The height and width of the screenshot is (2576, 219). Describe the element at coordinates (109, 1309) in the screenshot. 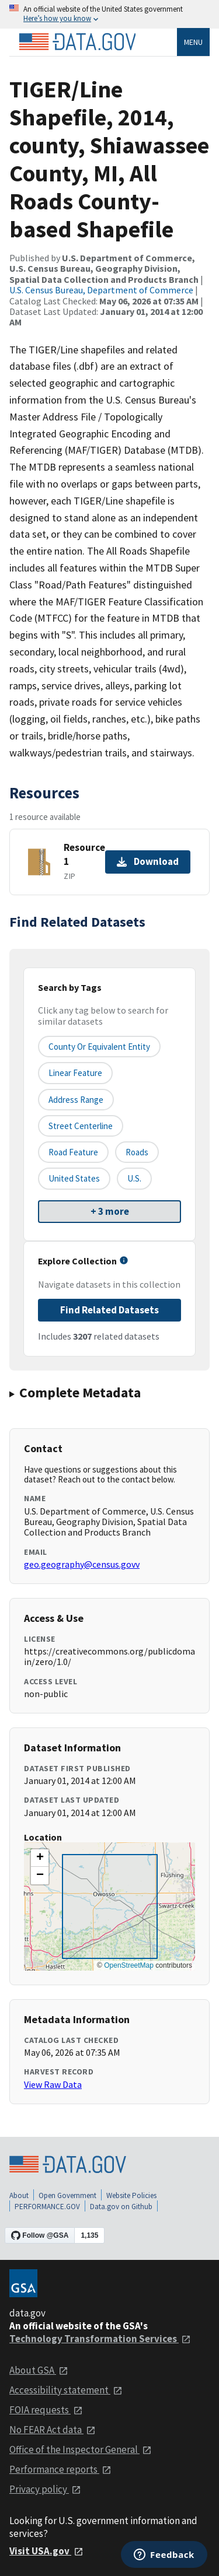

I see `Find Related Datasets` at that location.